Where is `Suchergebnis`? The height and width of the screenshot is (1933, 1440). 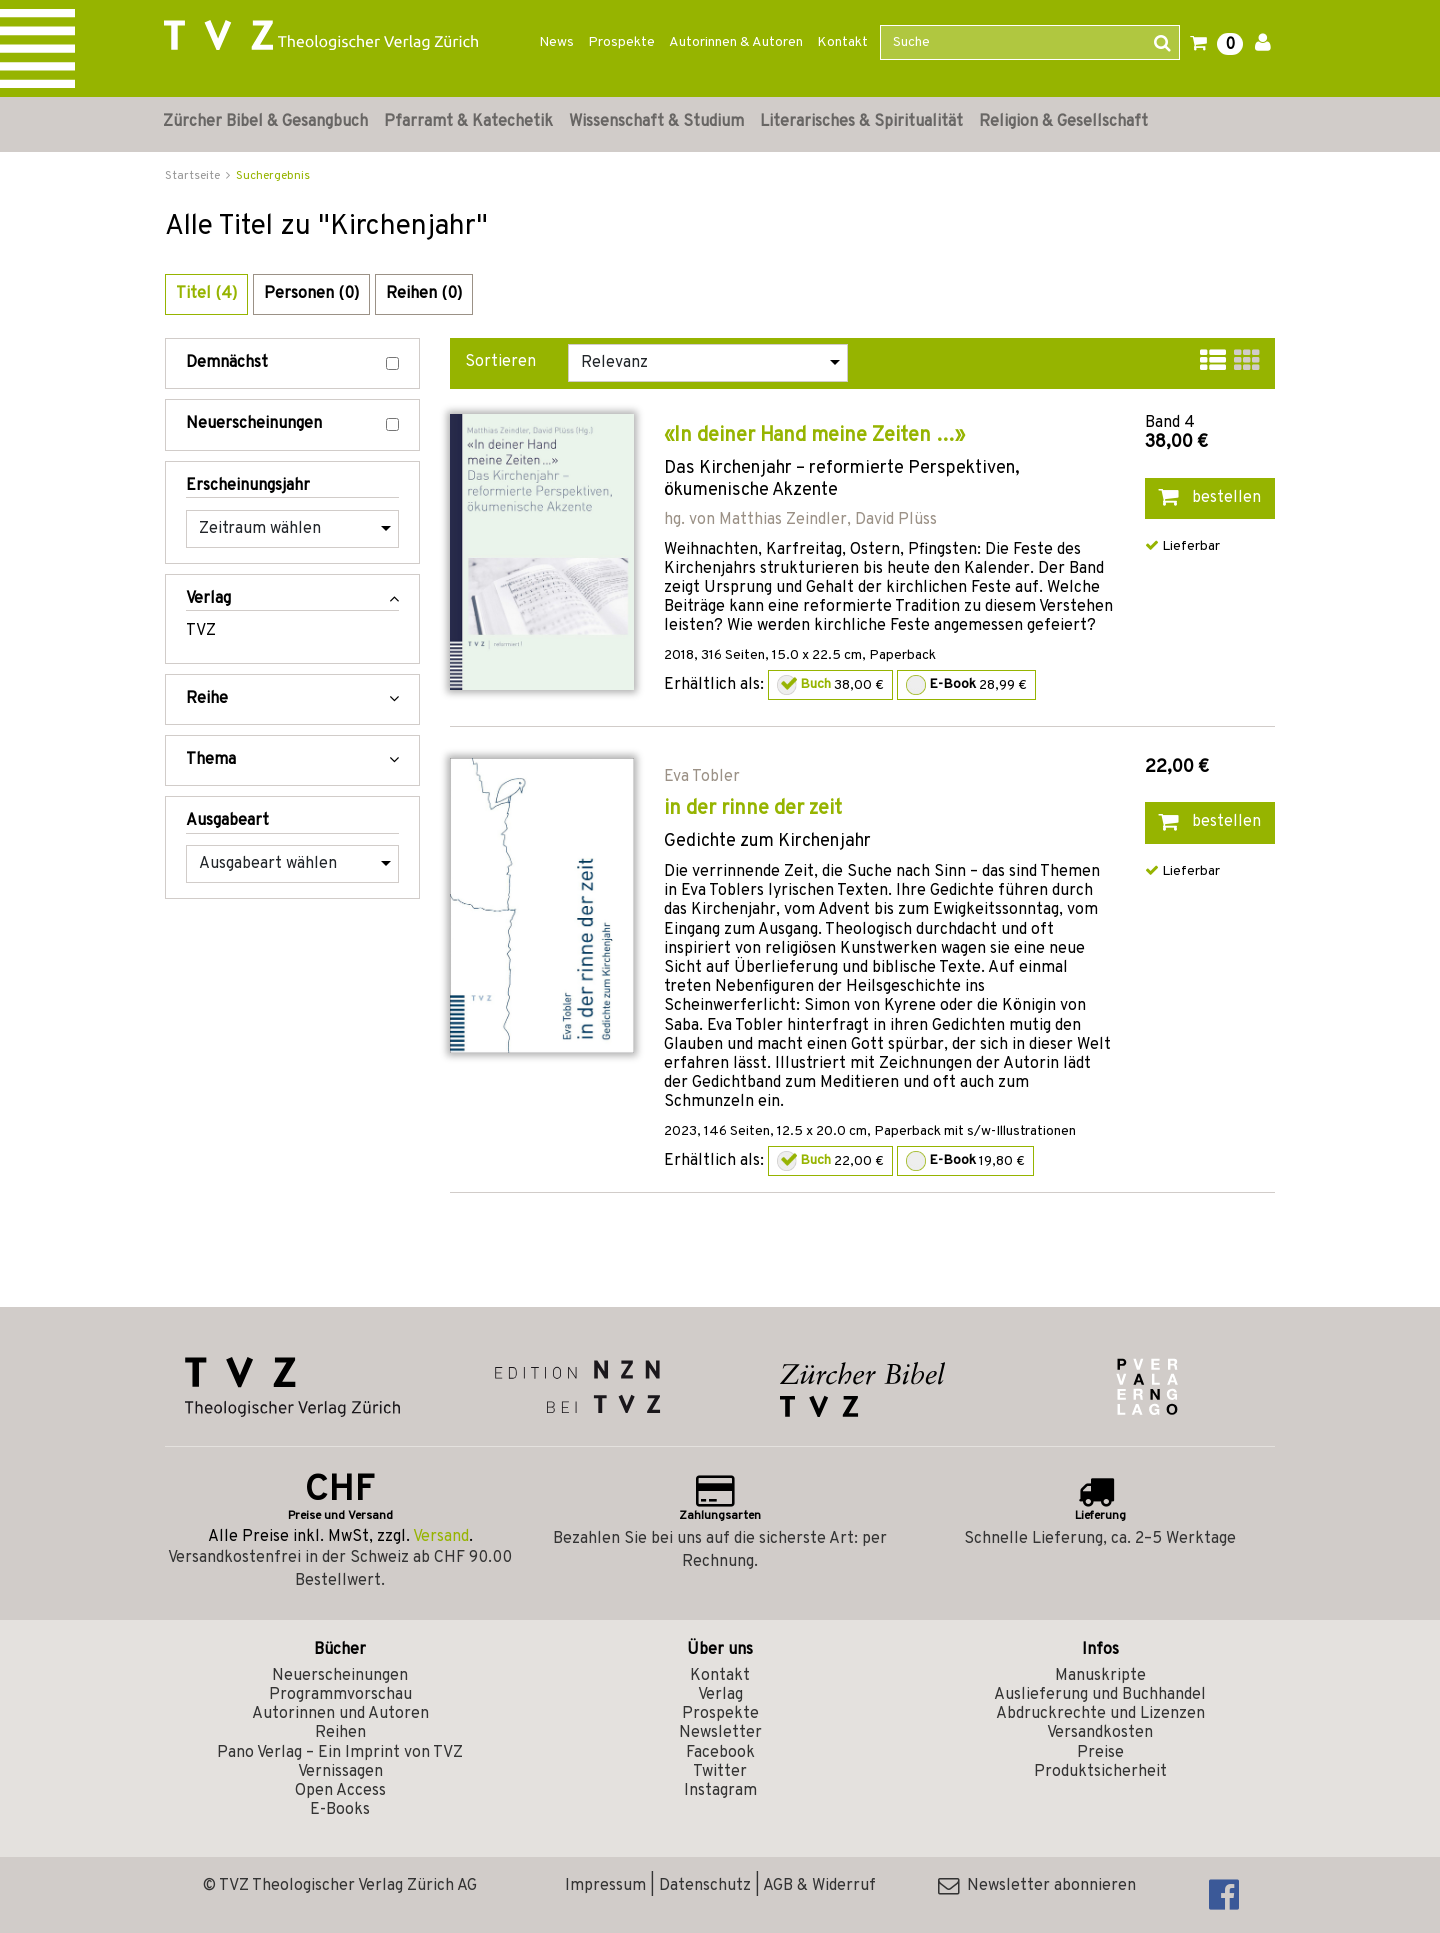 Suchergebnis is located at coordinates (273, 176).